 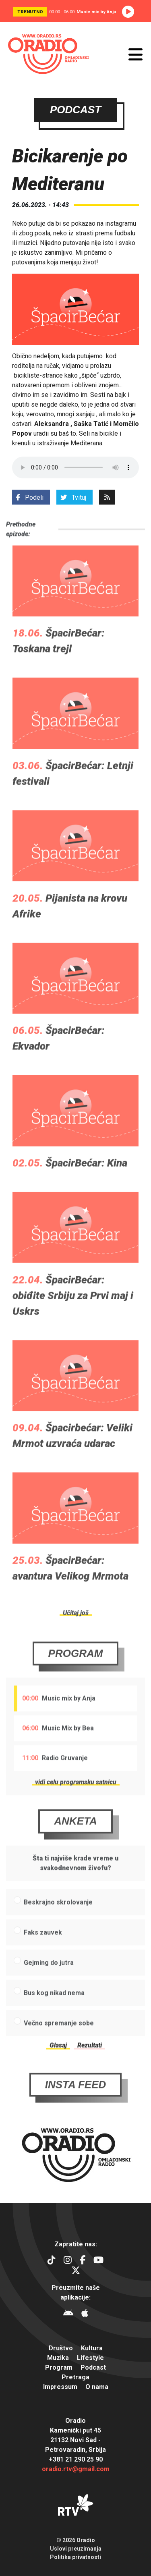 I want to click on Gejming do jutra, so click(x=49, y=1982).